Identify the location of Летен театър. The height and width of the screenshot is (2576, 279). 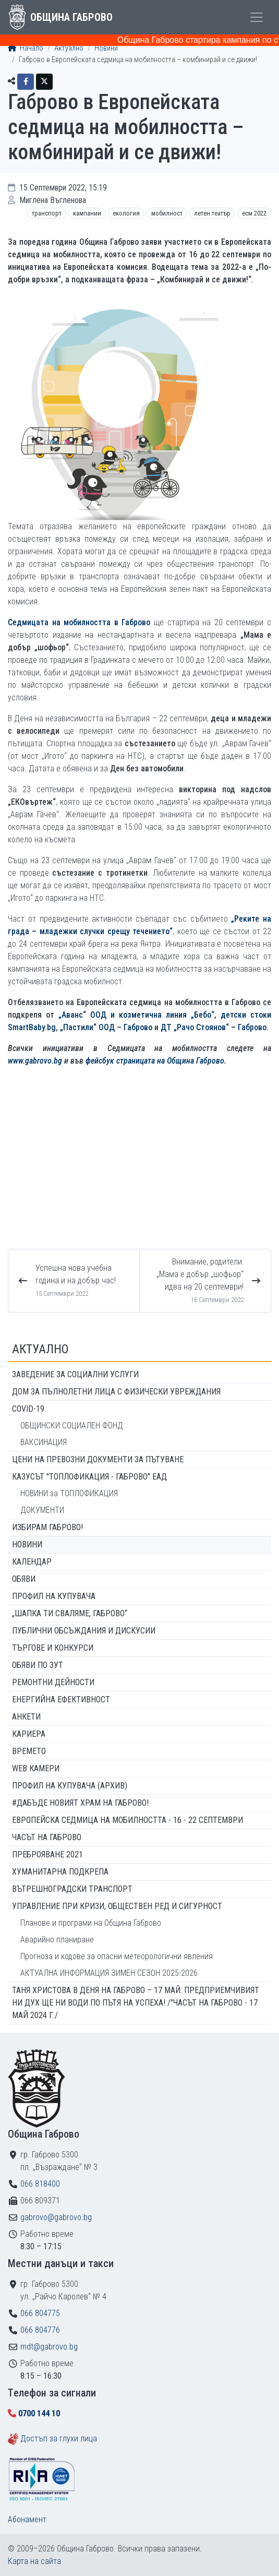
(212, 213).